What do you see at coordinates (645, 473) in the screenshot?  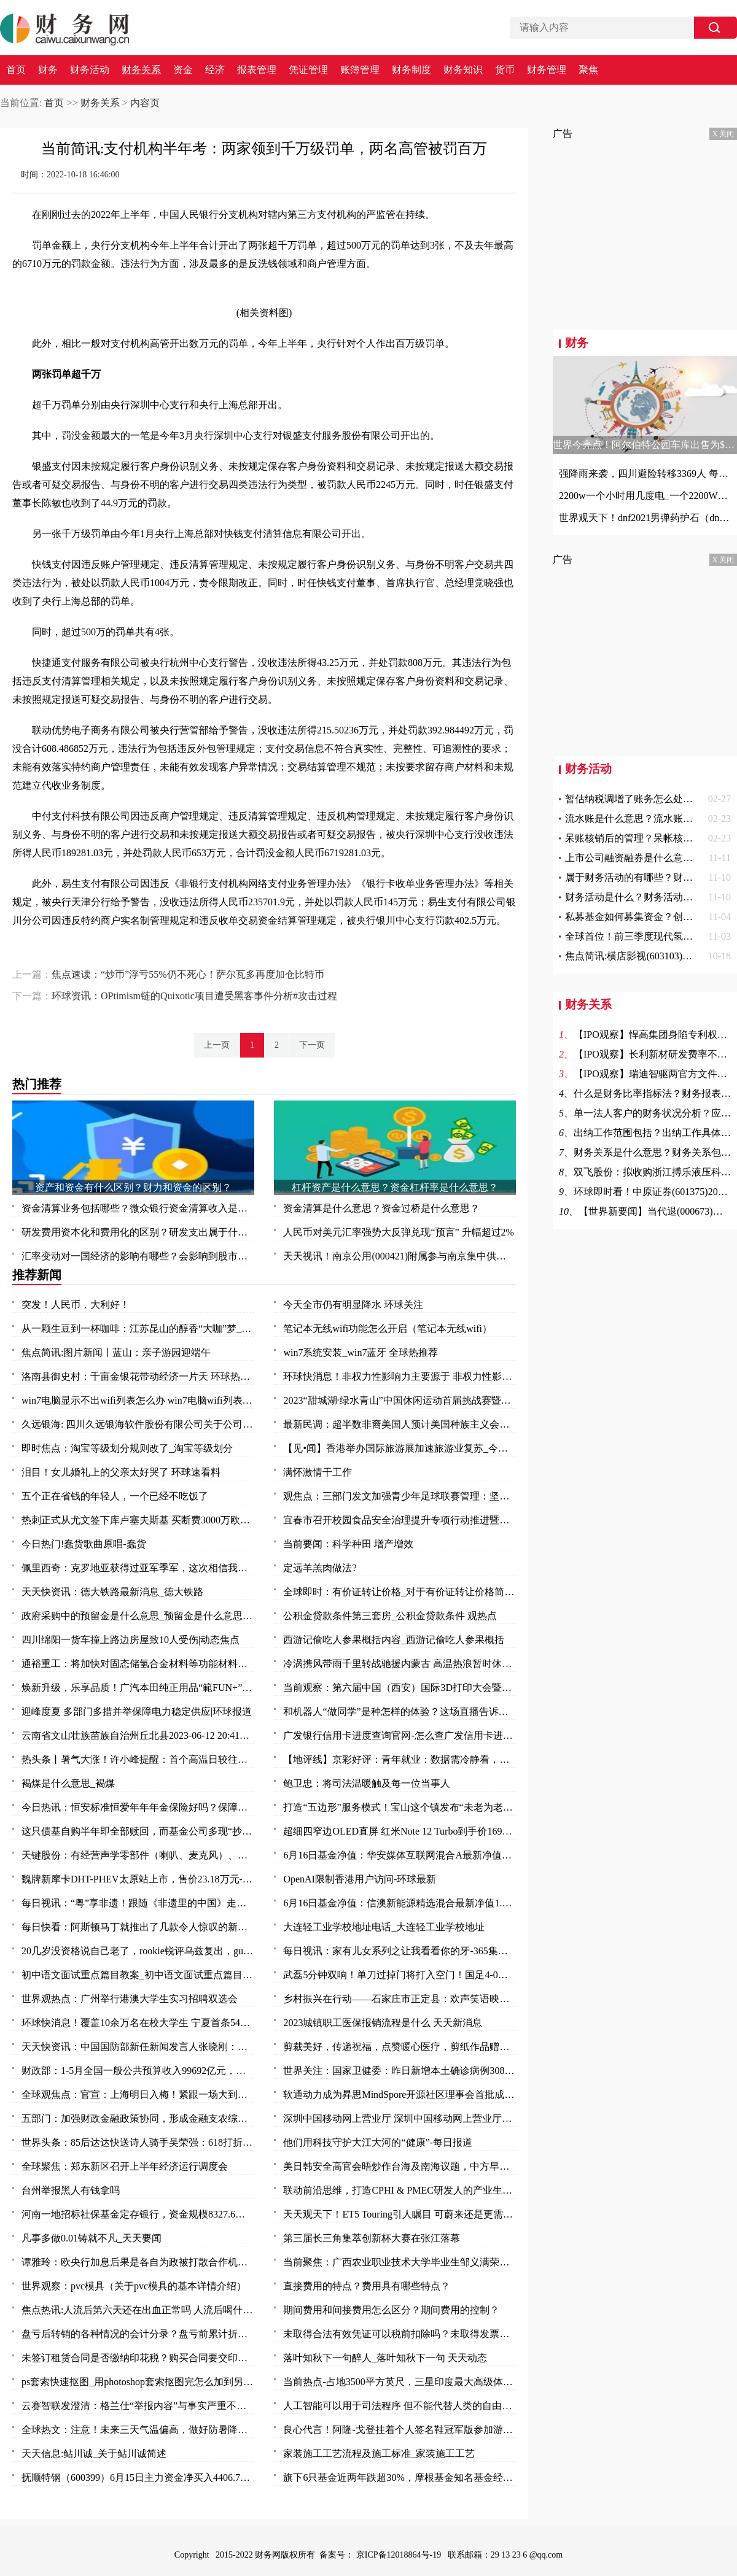 I see `强降雨来袭，四川避险转移3369人 每日观点` at bounding box center [645, 473].